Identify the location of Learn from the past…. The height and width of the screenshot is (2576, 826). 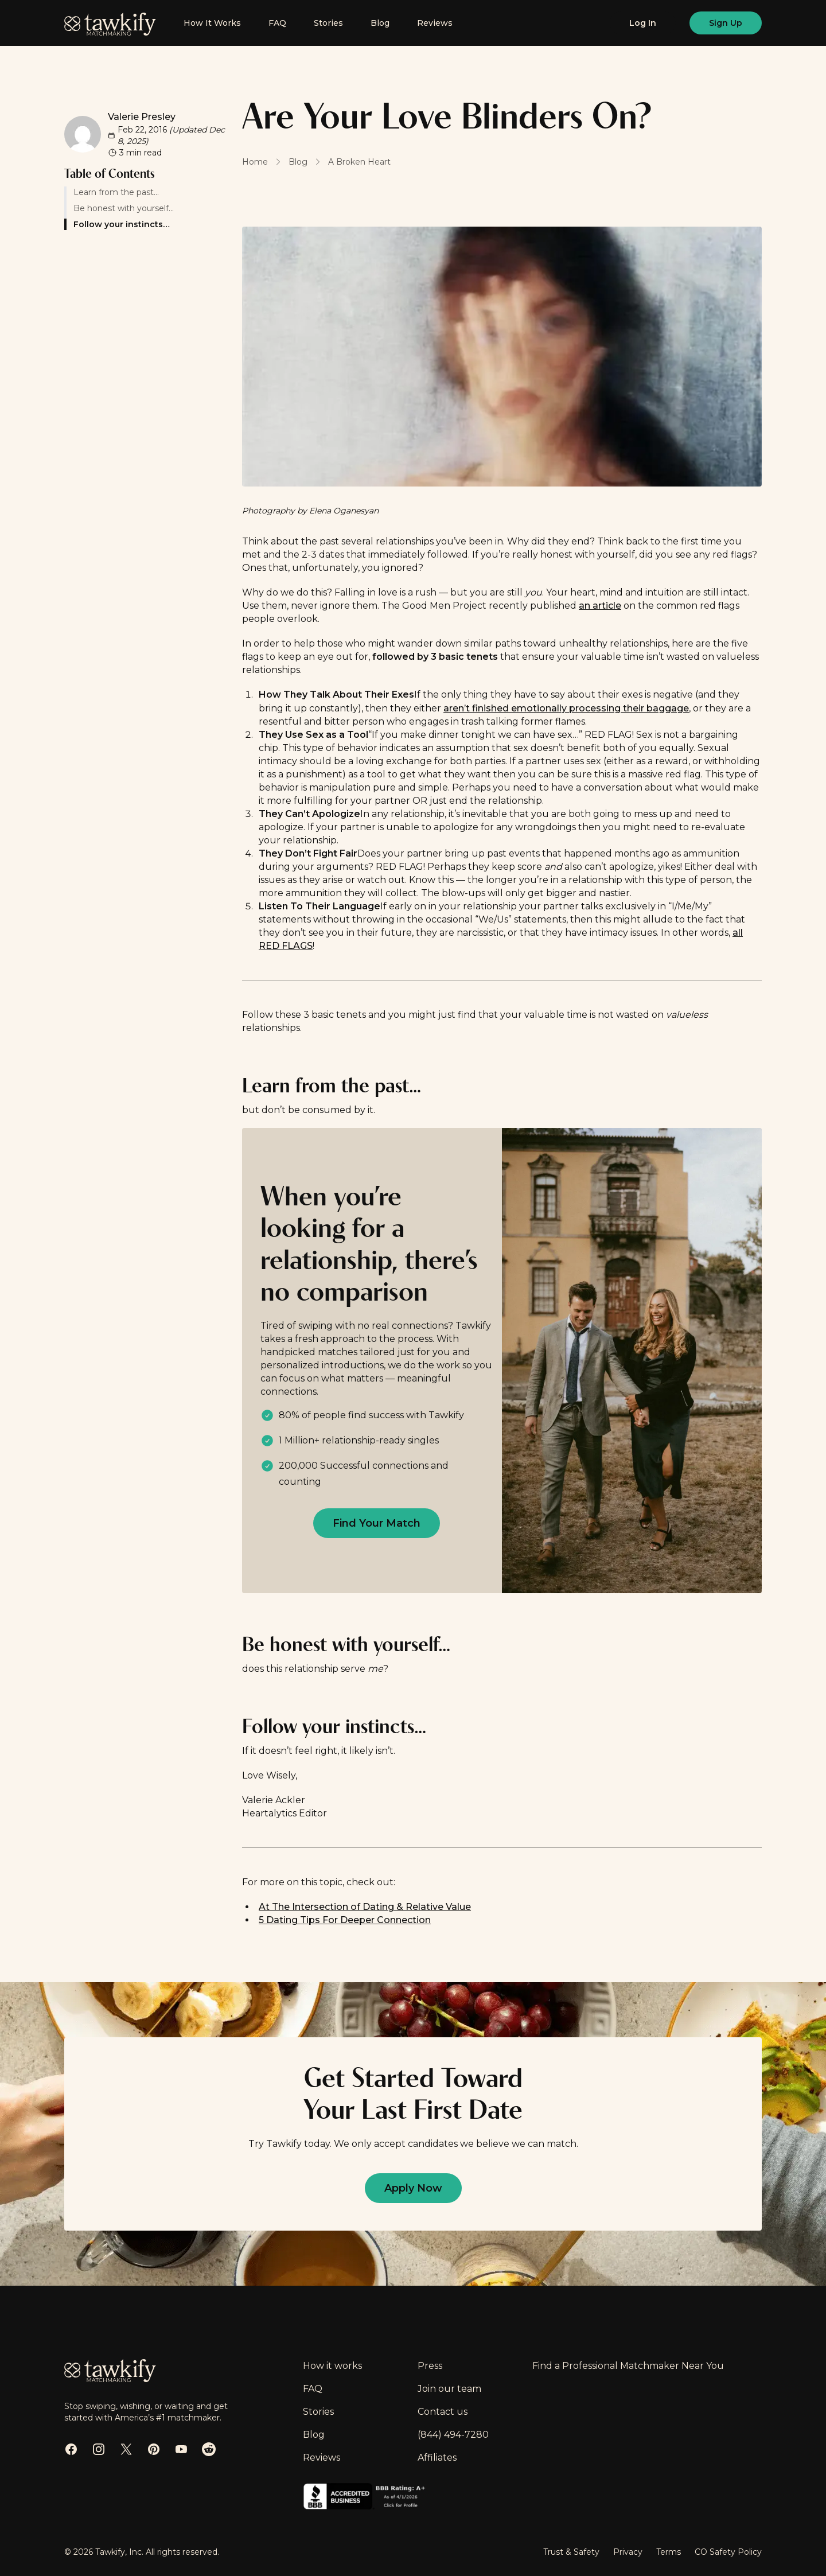
(111, 192).